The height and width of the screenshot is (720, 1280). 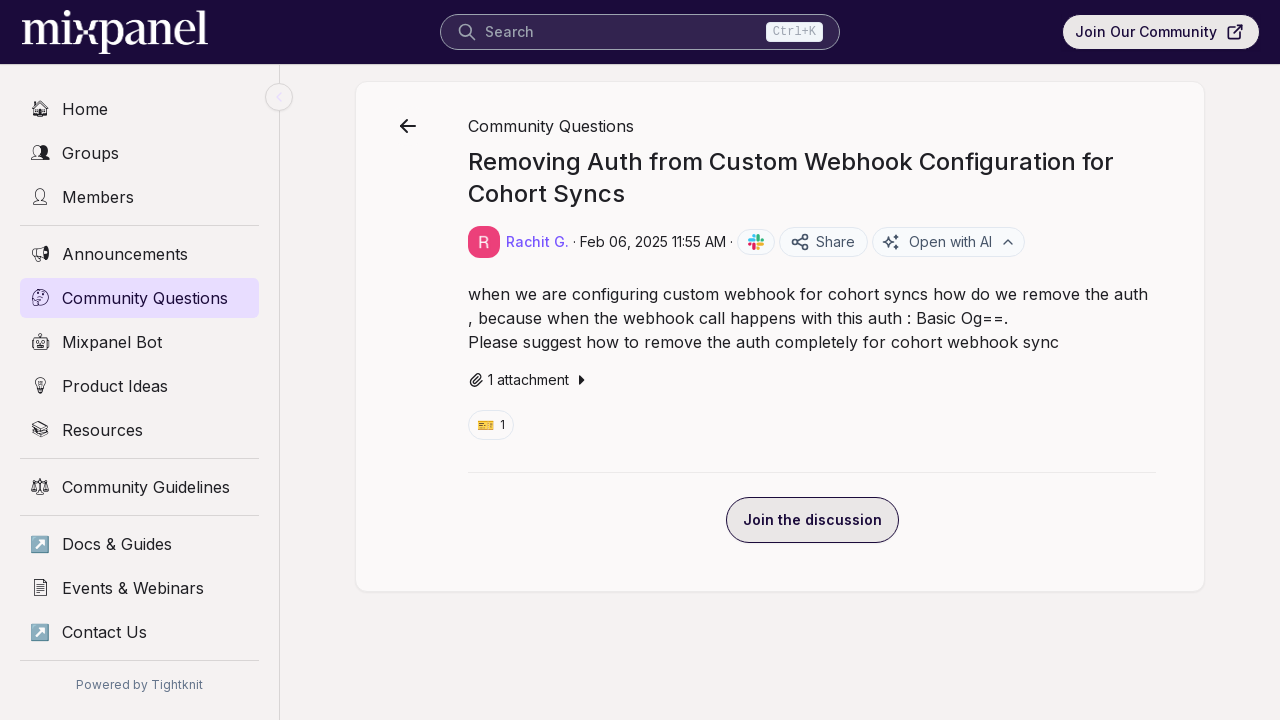 I want to click on [Collapse sidebar], so click(x=279, y=97).